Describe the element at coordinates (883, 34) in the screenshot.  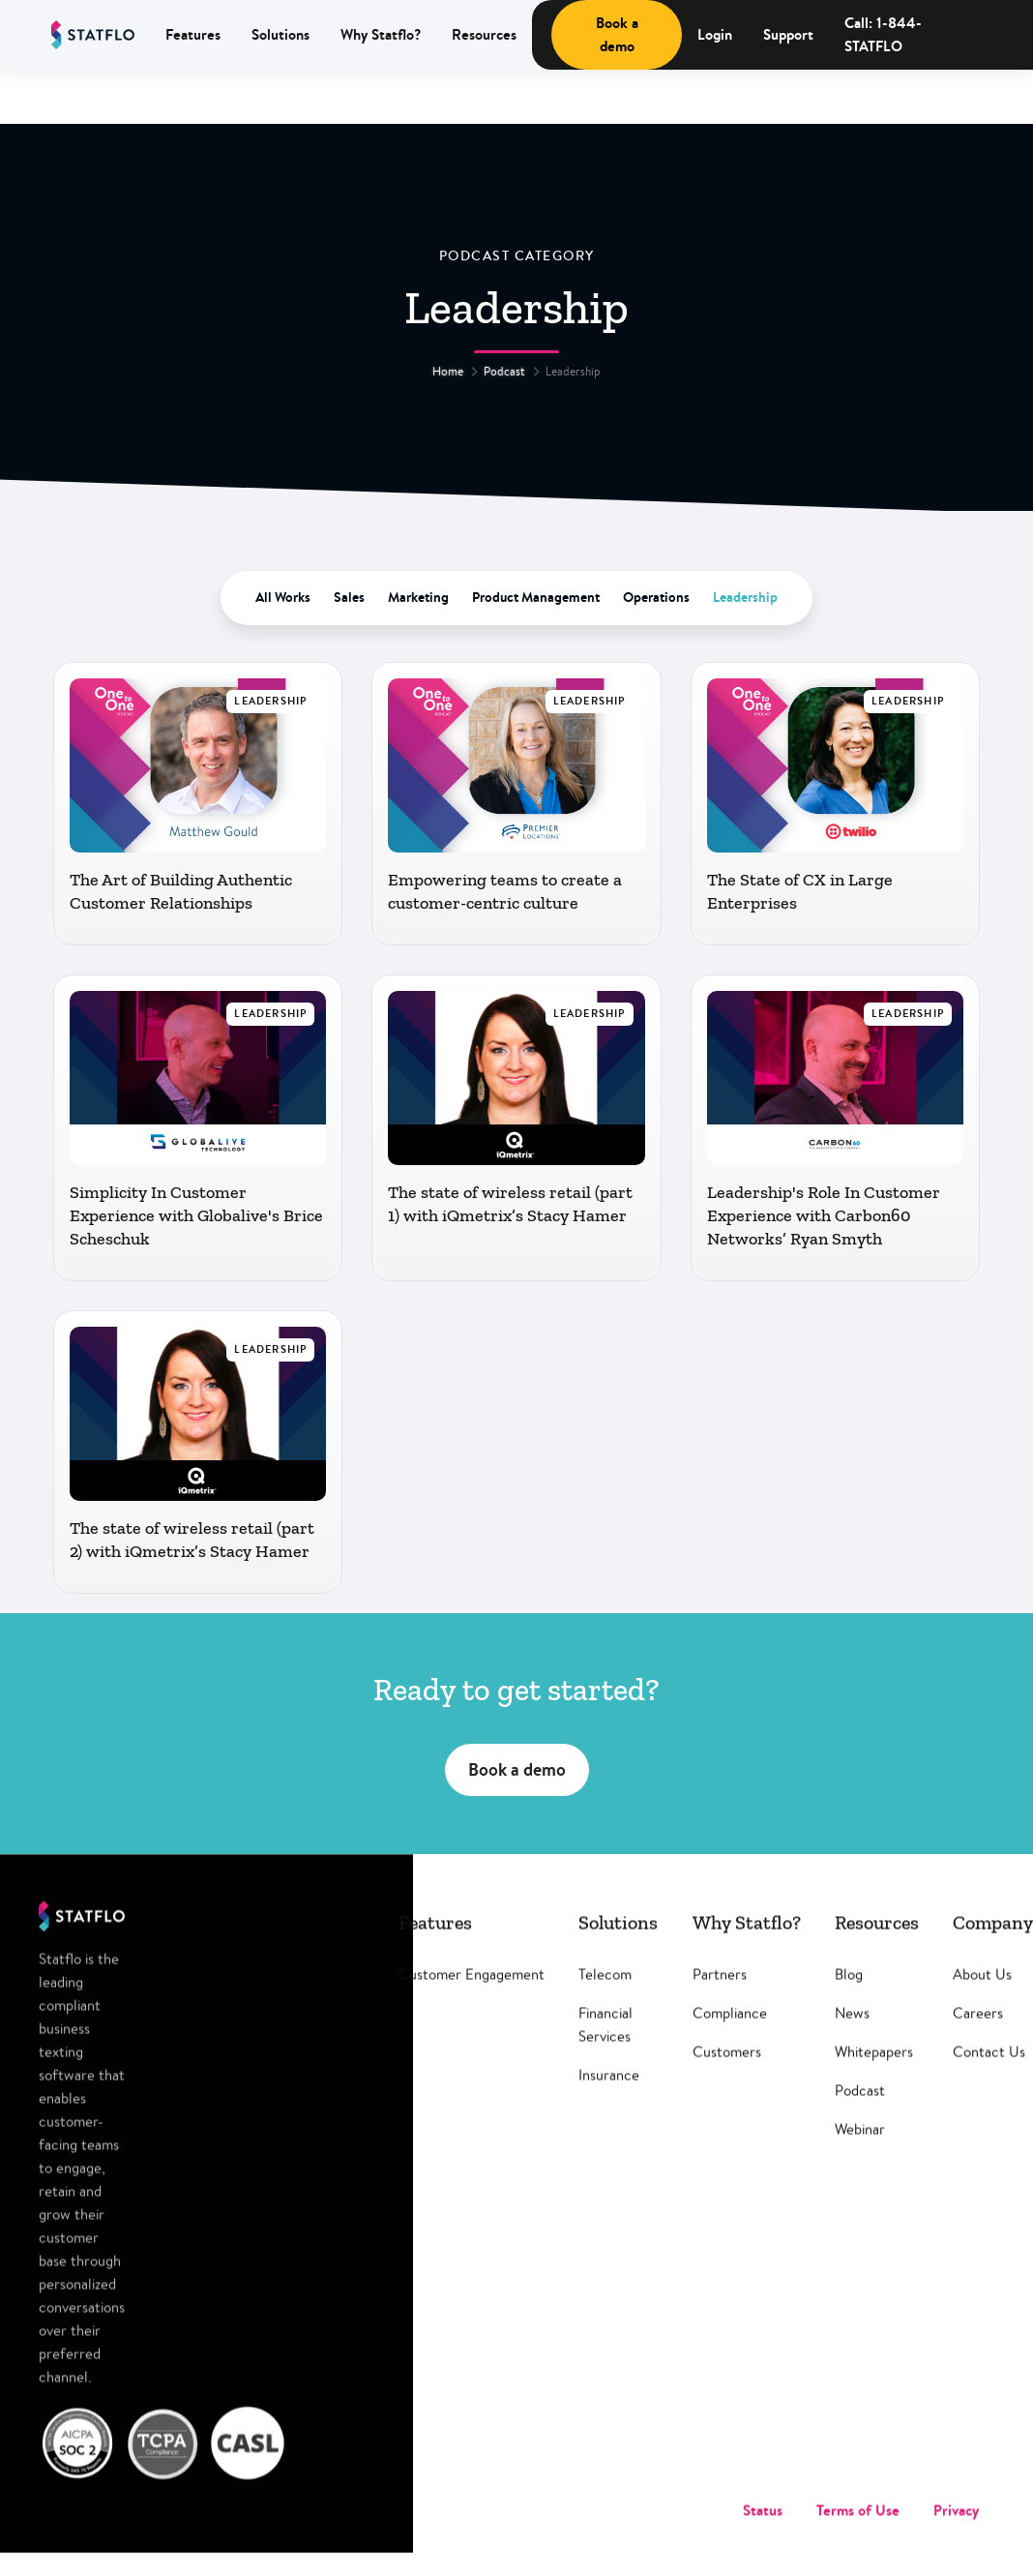
I see `Call: 1-844-STATFLO` at that location.